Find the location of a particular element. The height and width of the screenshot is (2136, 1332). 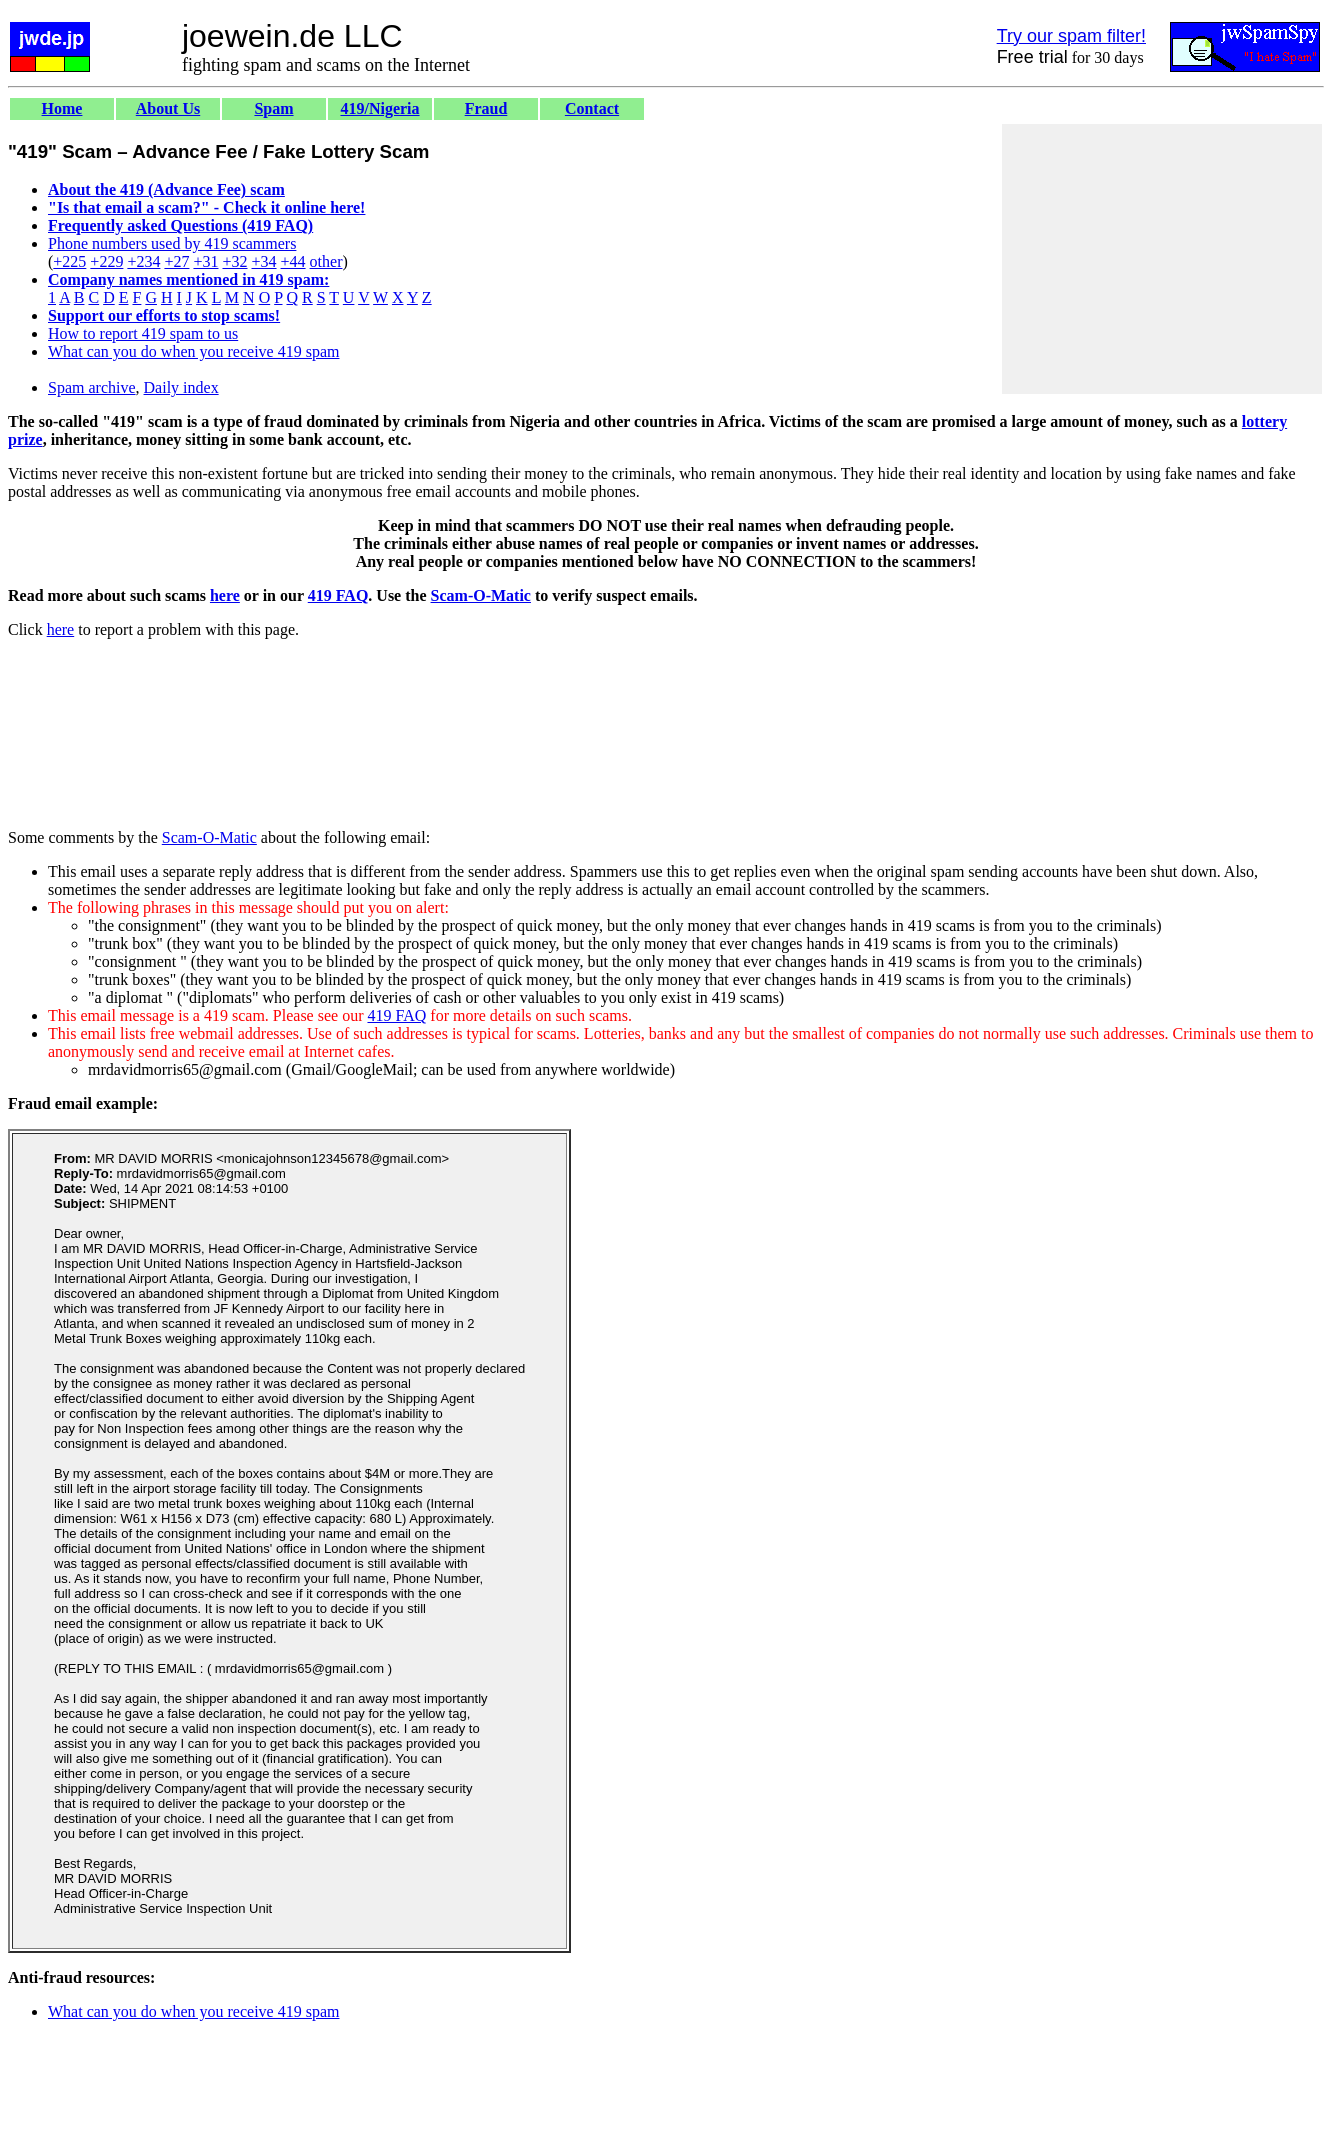

Daily index is located at coordinates (181, 387).